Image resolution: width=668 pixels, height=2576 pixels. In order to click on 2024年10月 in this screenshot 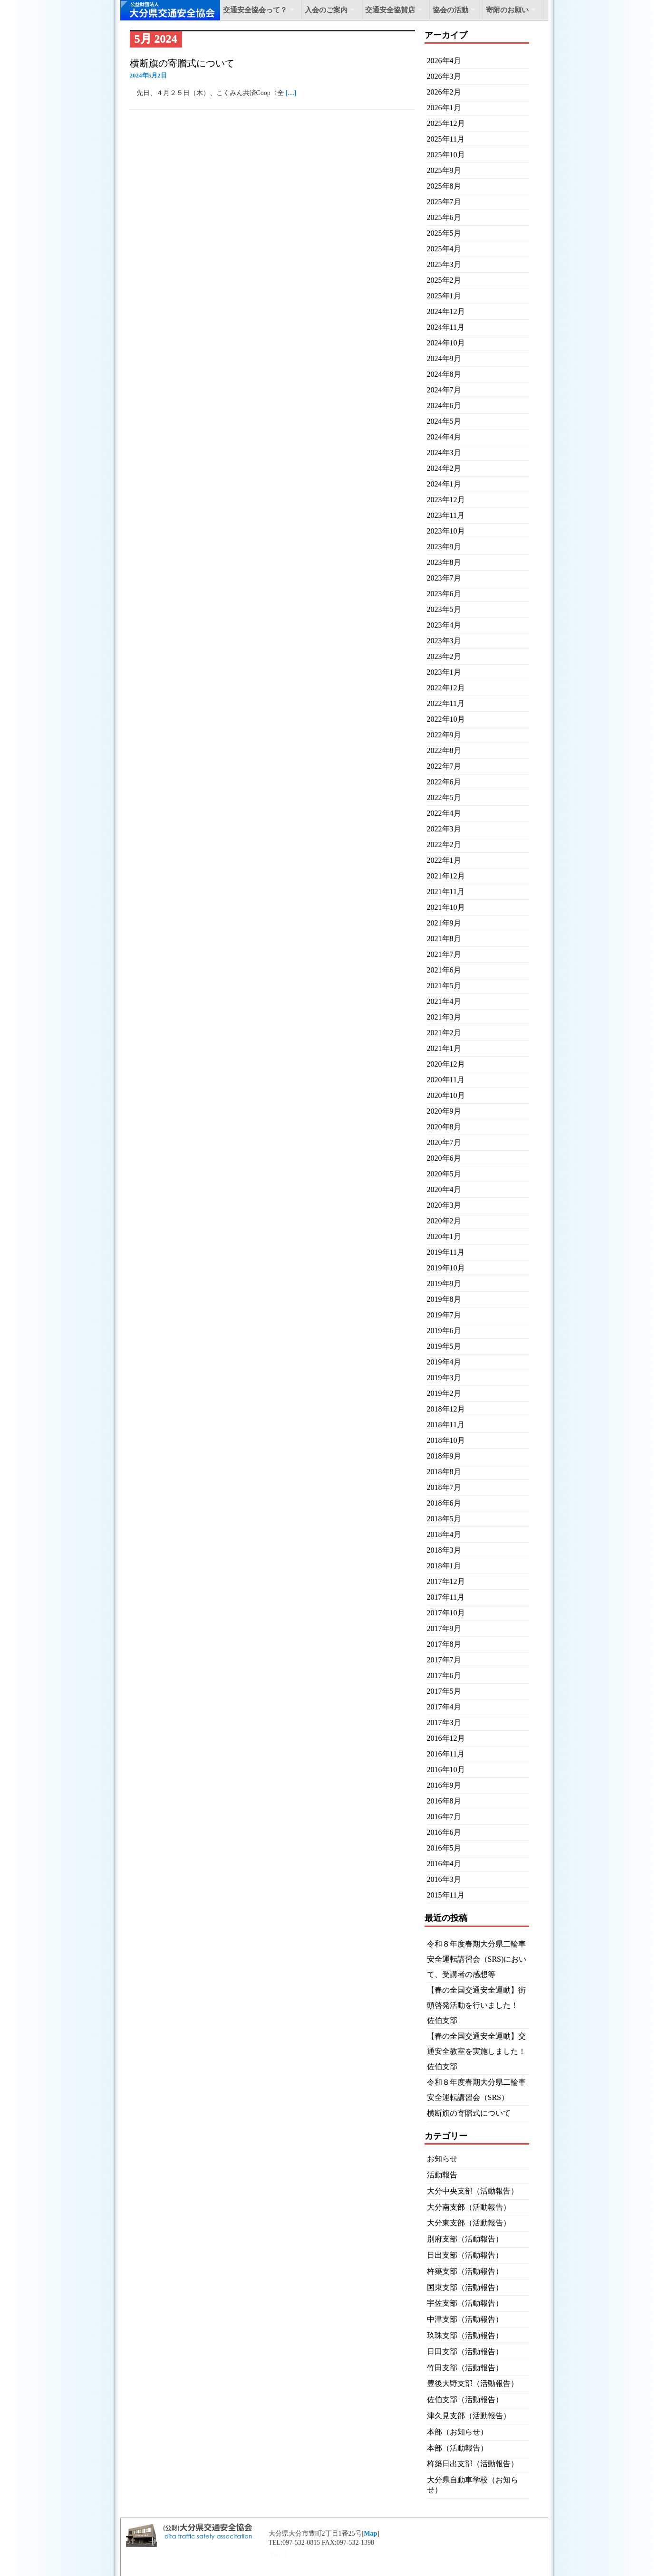, I will do `click(446, 343)`.